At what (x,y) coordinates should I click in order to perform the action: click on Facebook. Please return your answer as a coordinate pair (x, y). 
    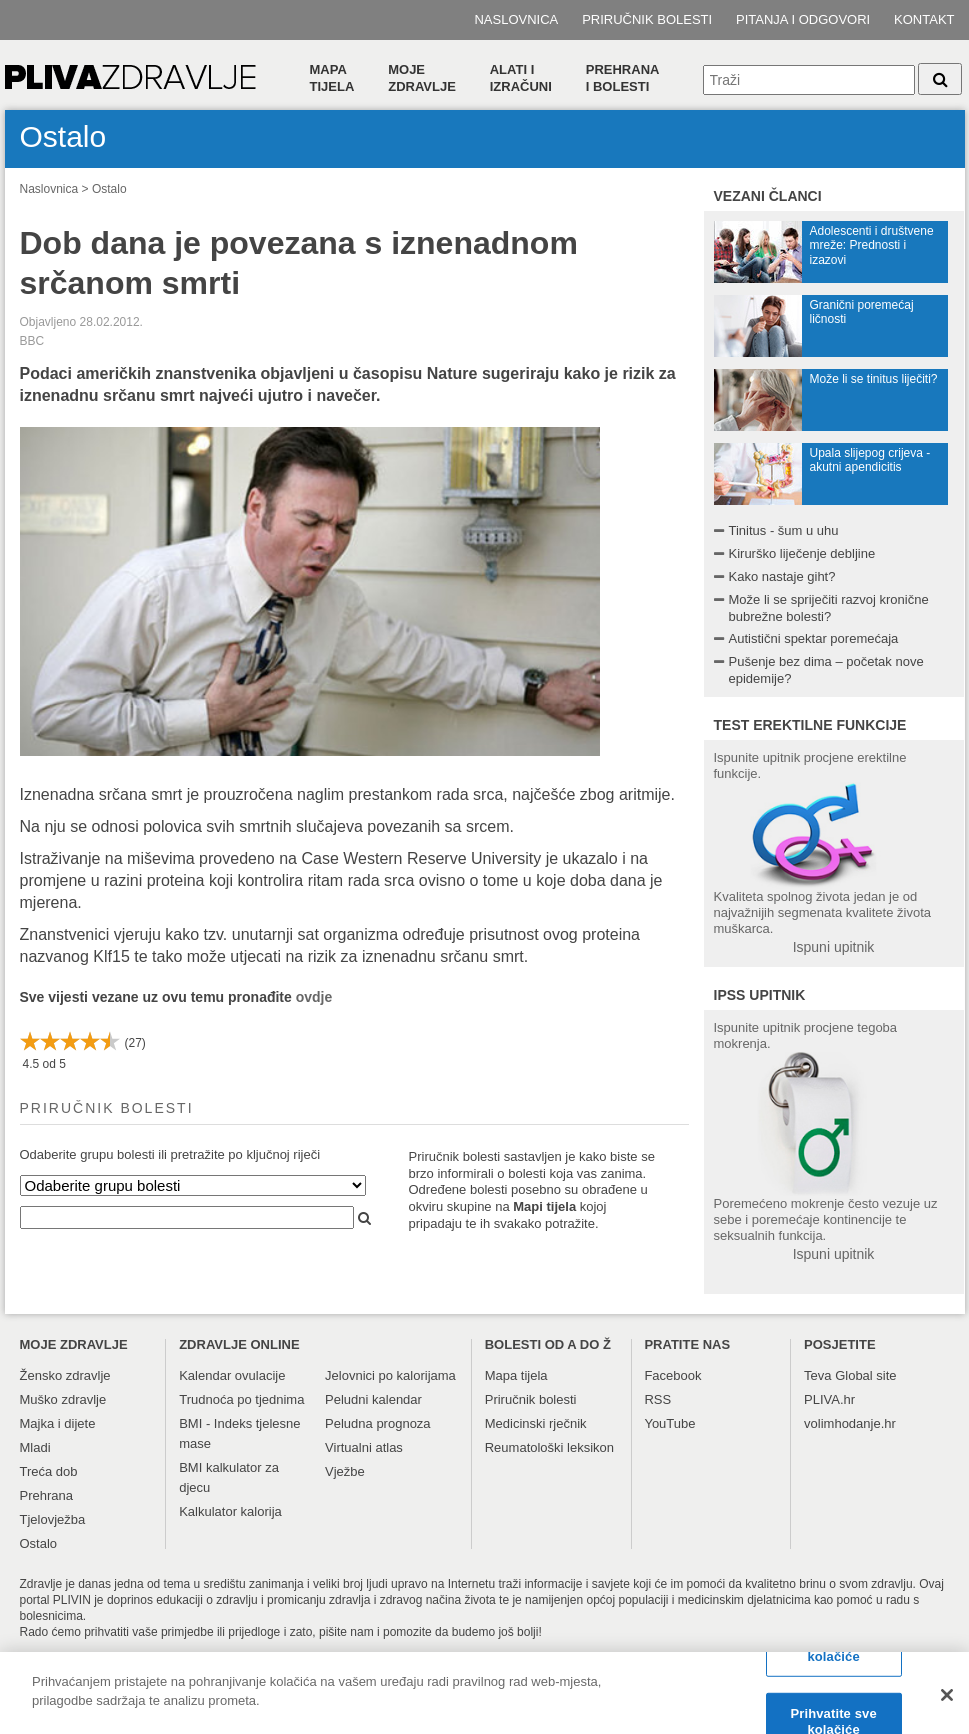
    Looking at the image, I should click on (672, 1375).